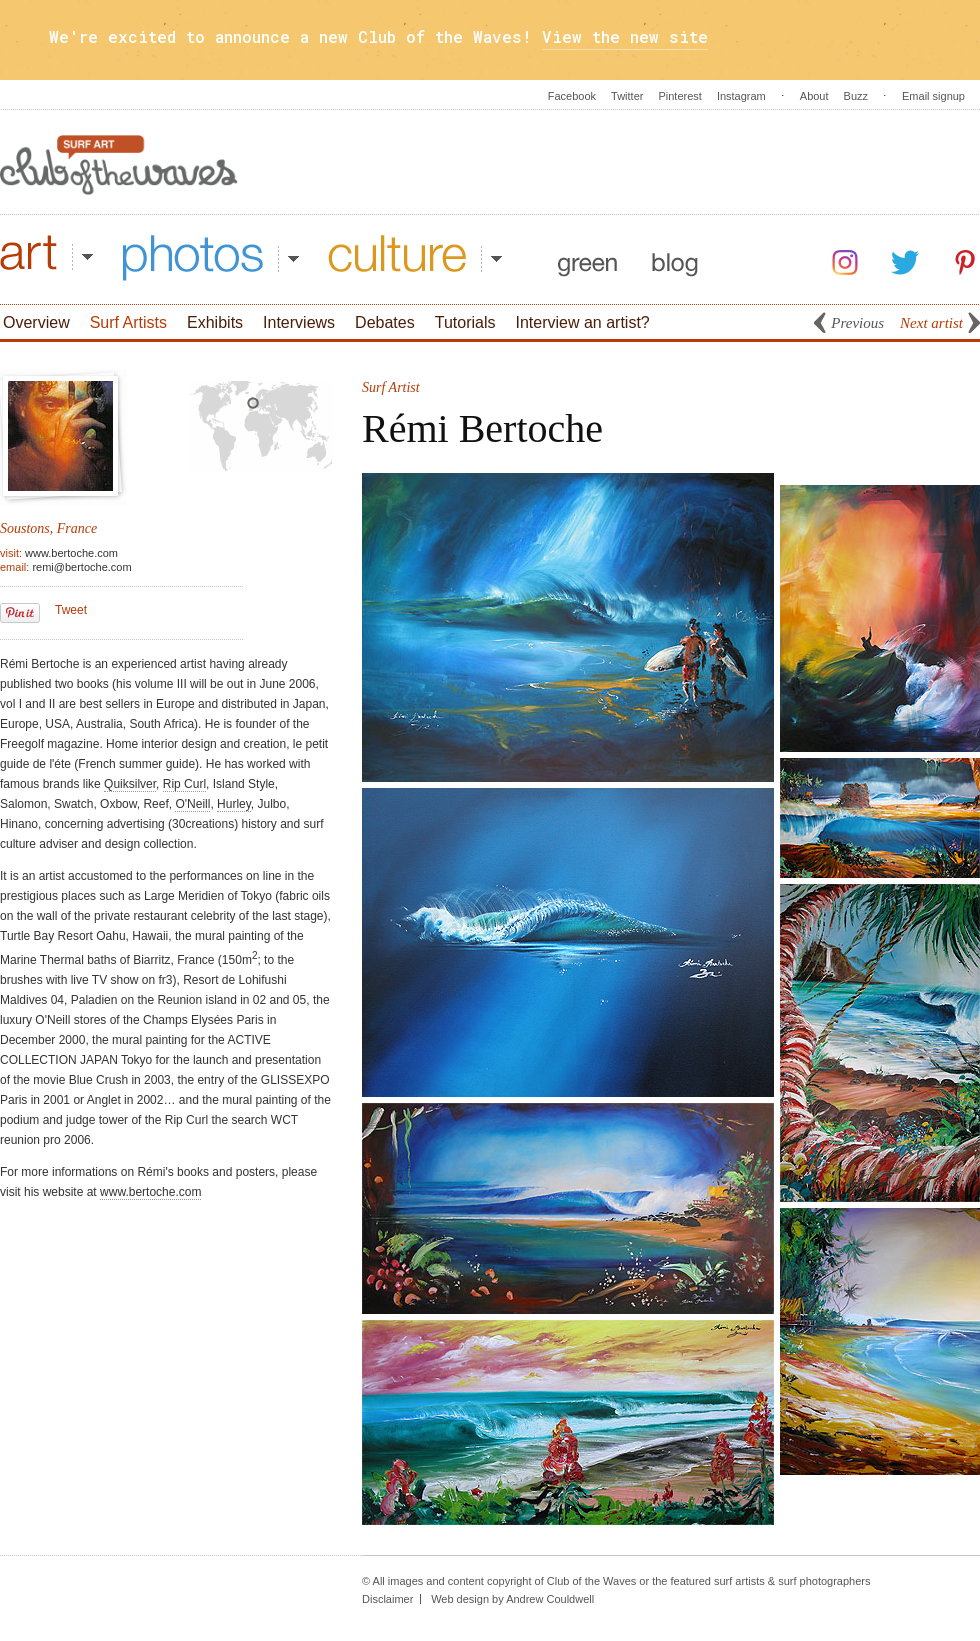 This screenshot has height=1641, width=980. Describe the element at coordinates (739, 1581) in the screenshot. I see `surf artists` at that location.